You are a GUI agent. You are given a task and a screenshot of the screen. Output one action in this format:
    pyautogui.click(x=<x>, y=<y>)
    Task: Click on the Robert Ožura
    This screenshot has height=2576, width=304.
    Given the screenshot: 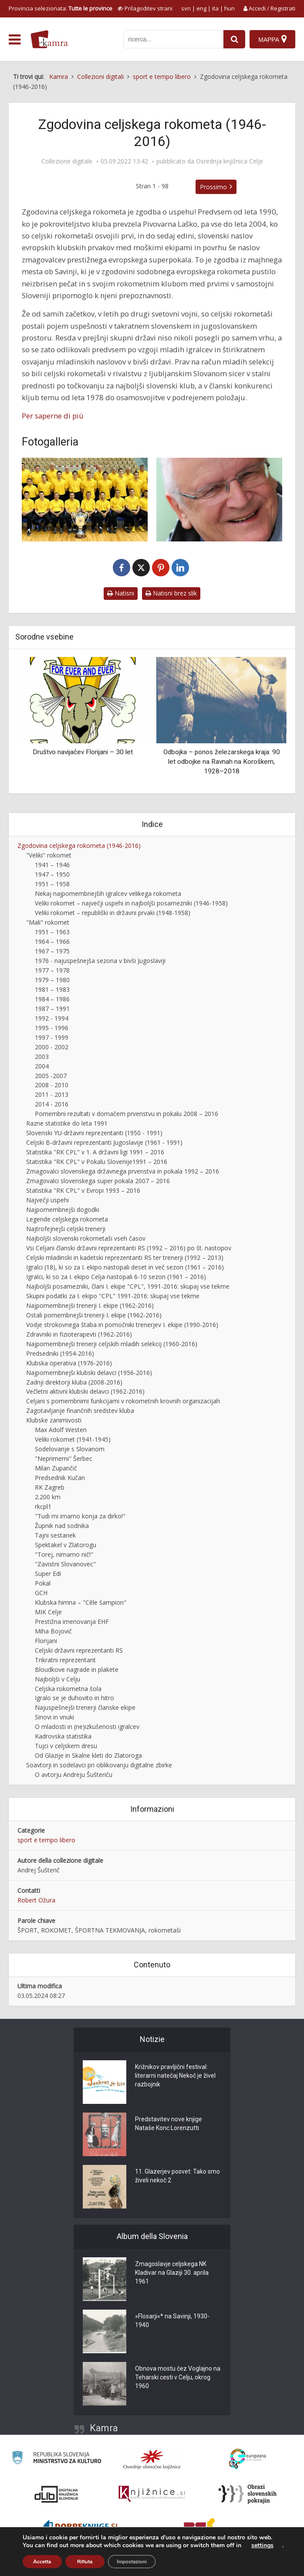 What is the action you would take?
    pyautogui.click(x=36, y=1900)
    